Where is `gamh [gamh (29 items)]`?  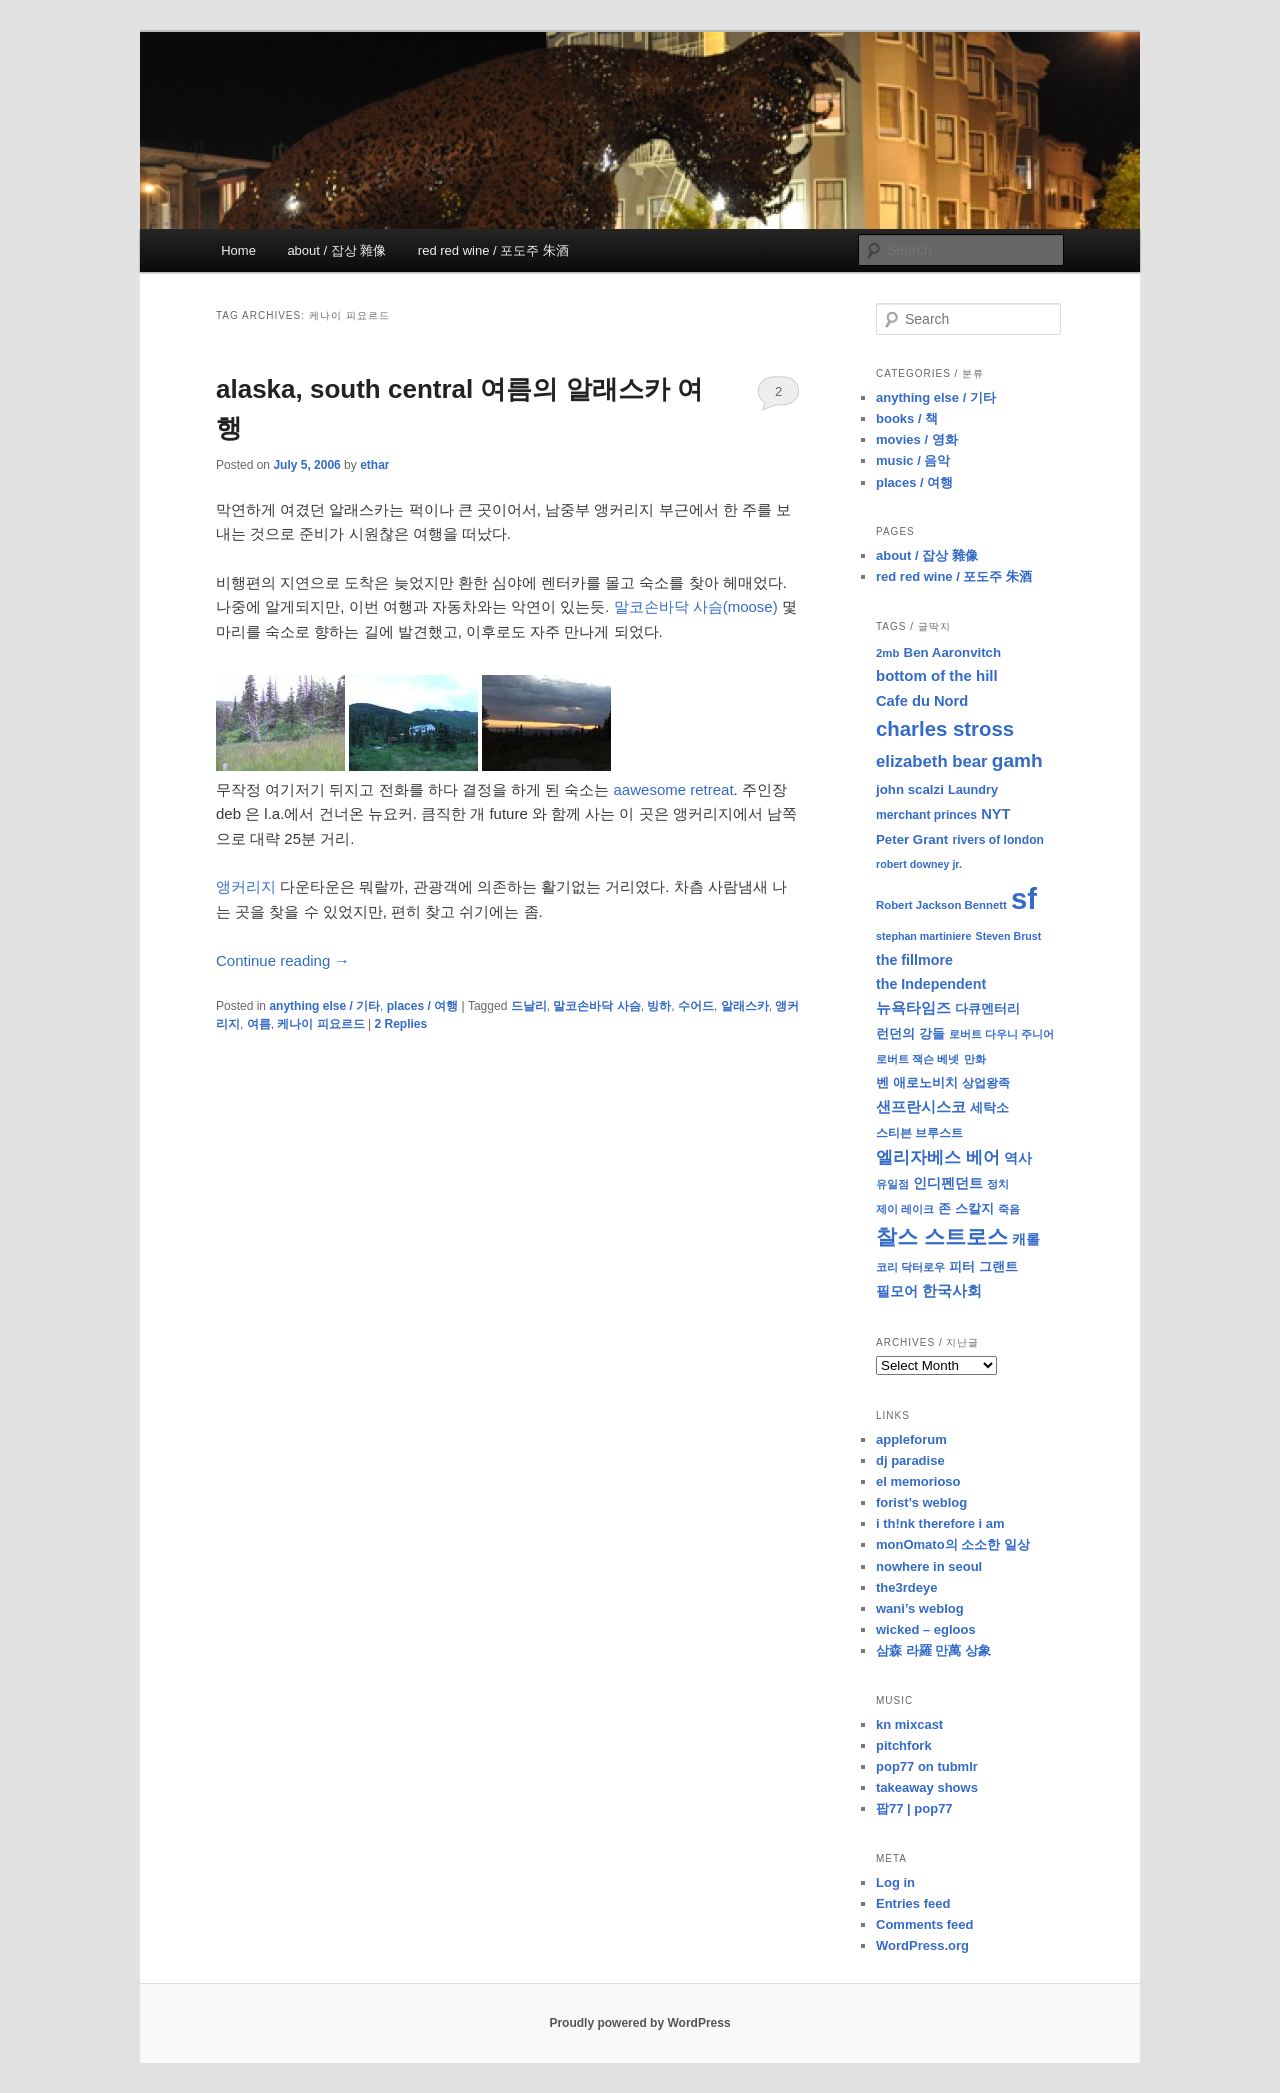
gamh [gamh (29 items)] is located at coordinates (1017, 760).